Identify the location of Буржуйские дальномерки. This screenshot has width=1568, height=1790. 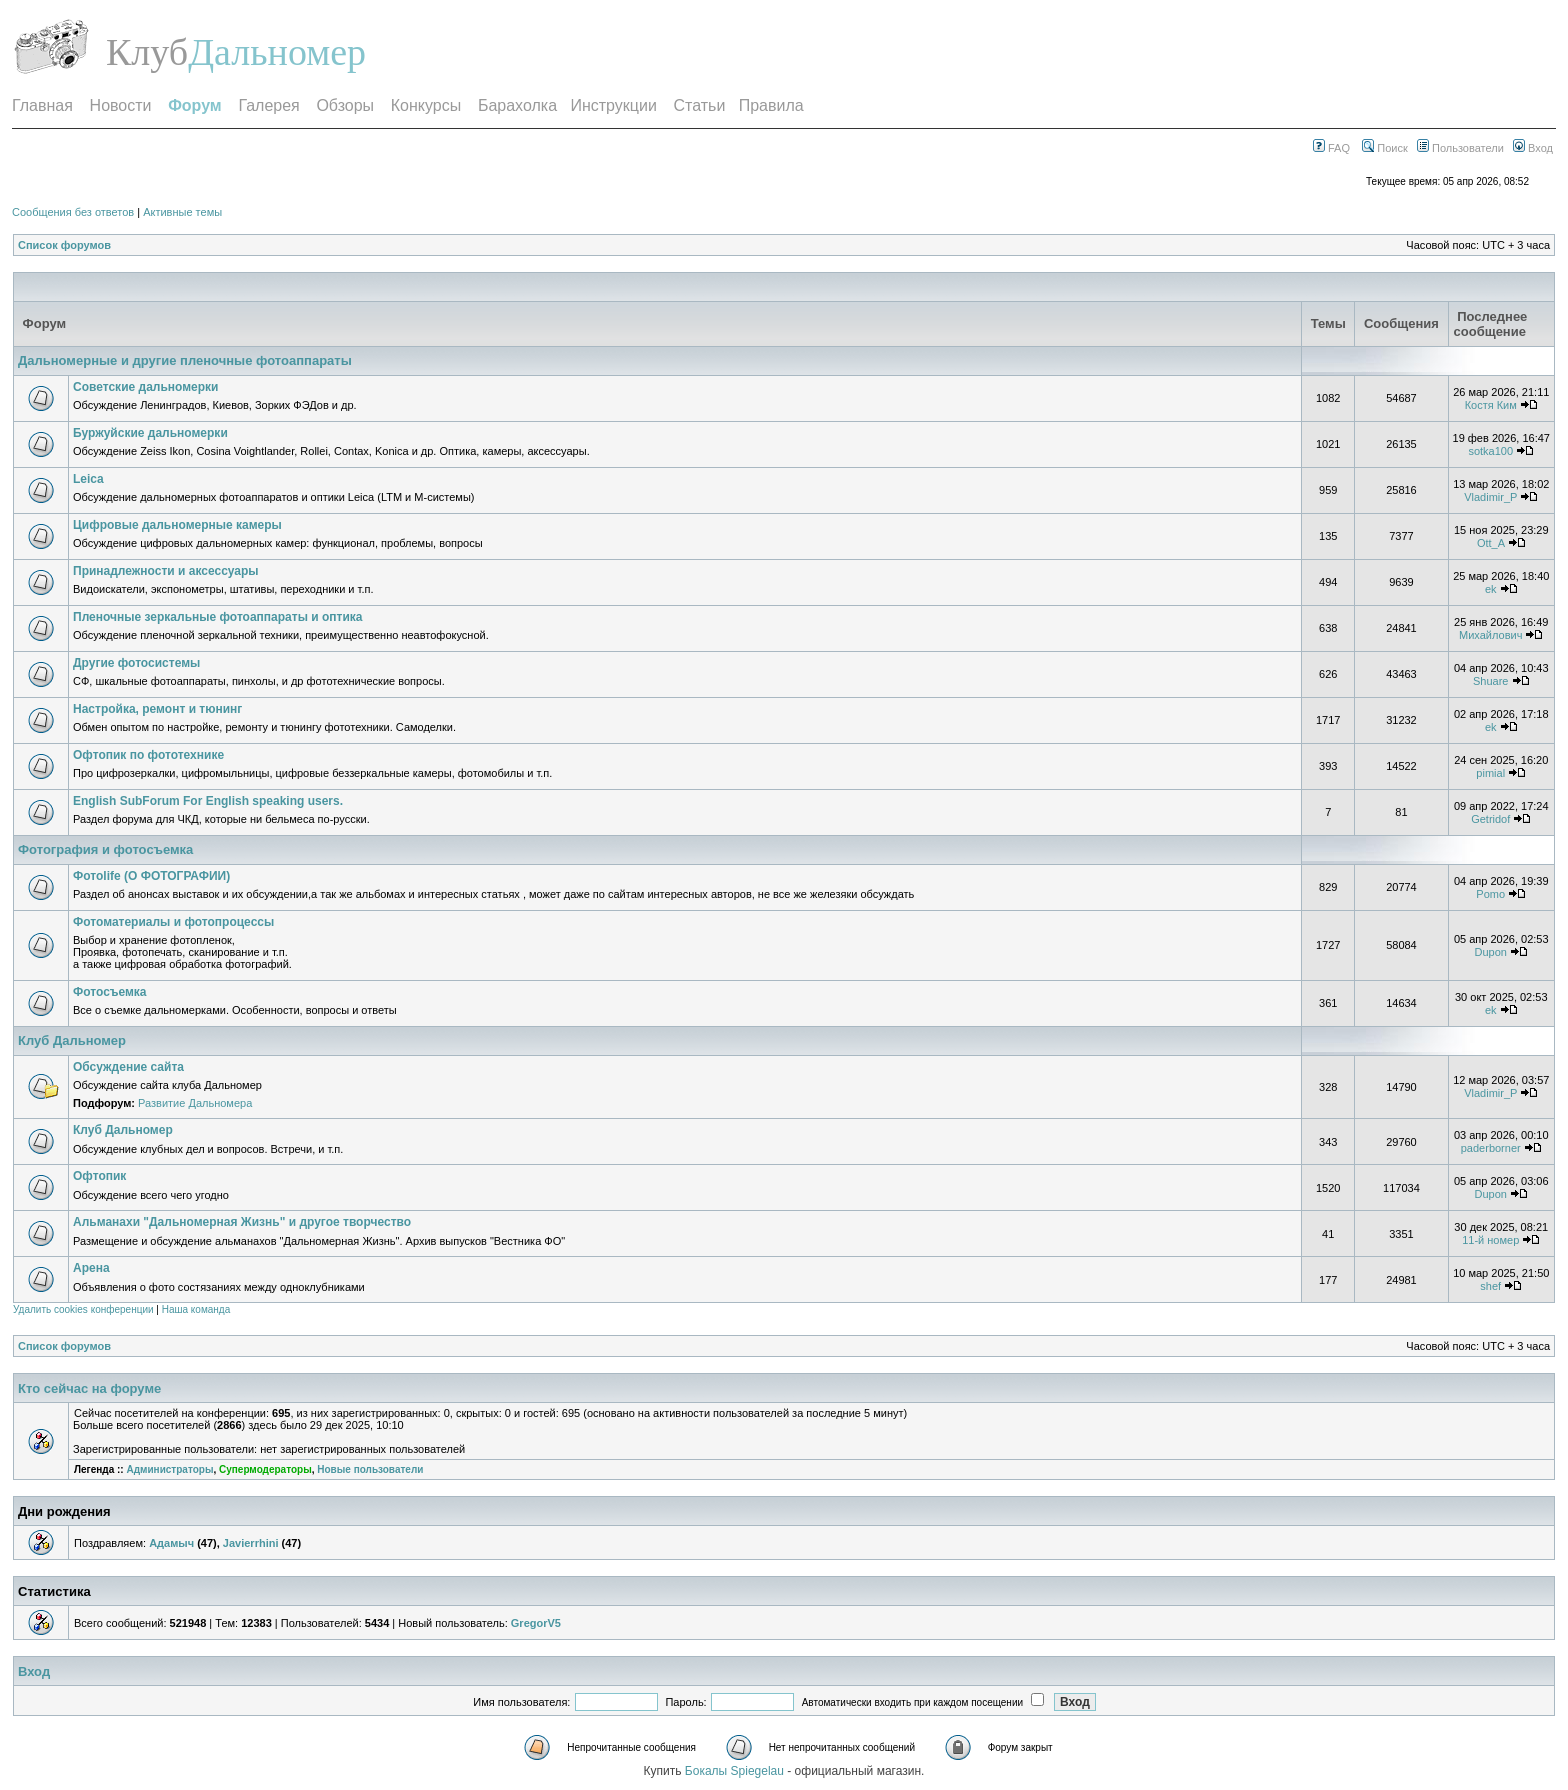
(150, 433).